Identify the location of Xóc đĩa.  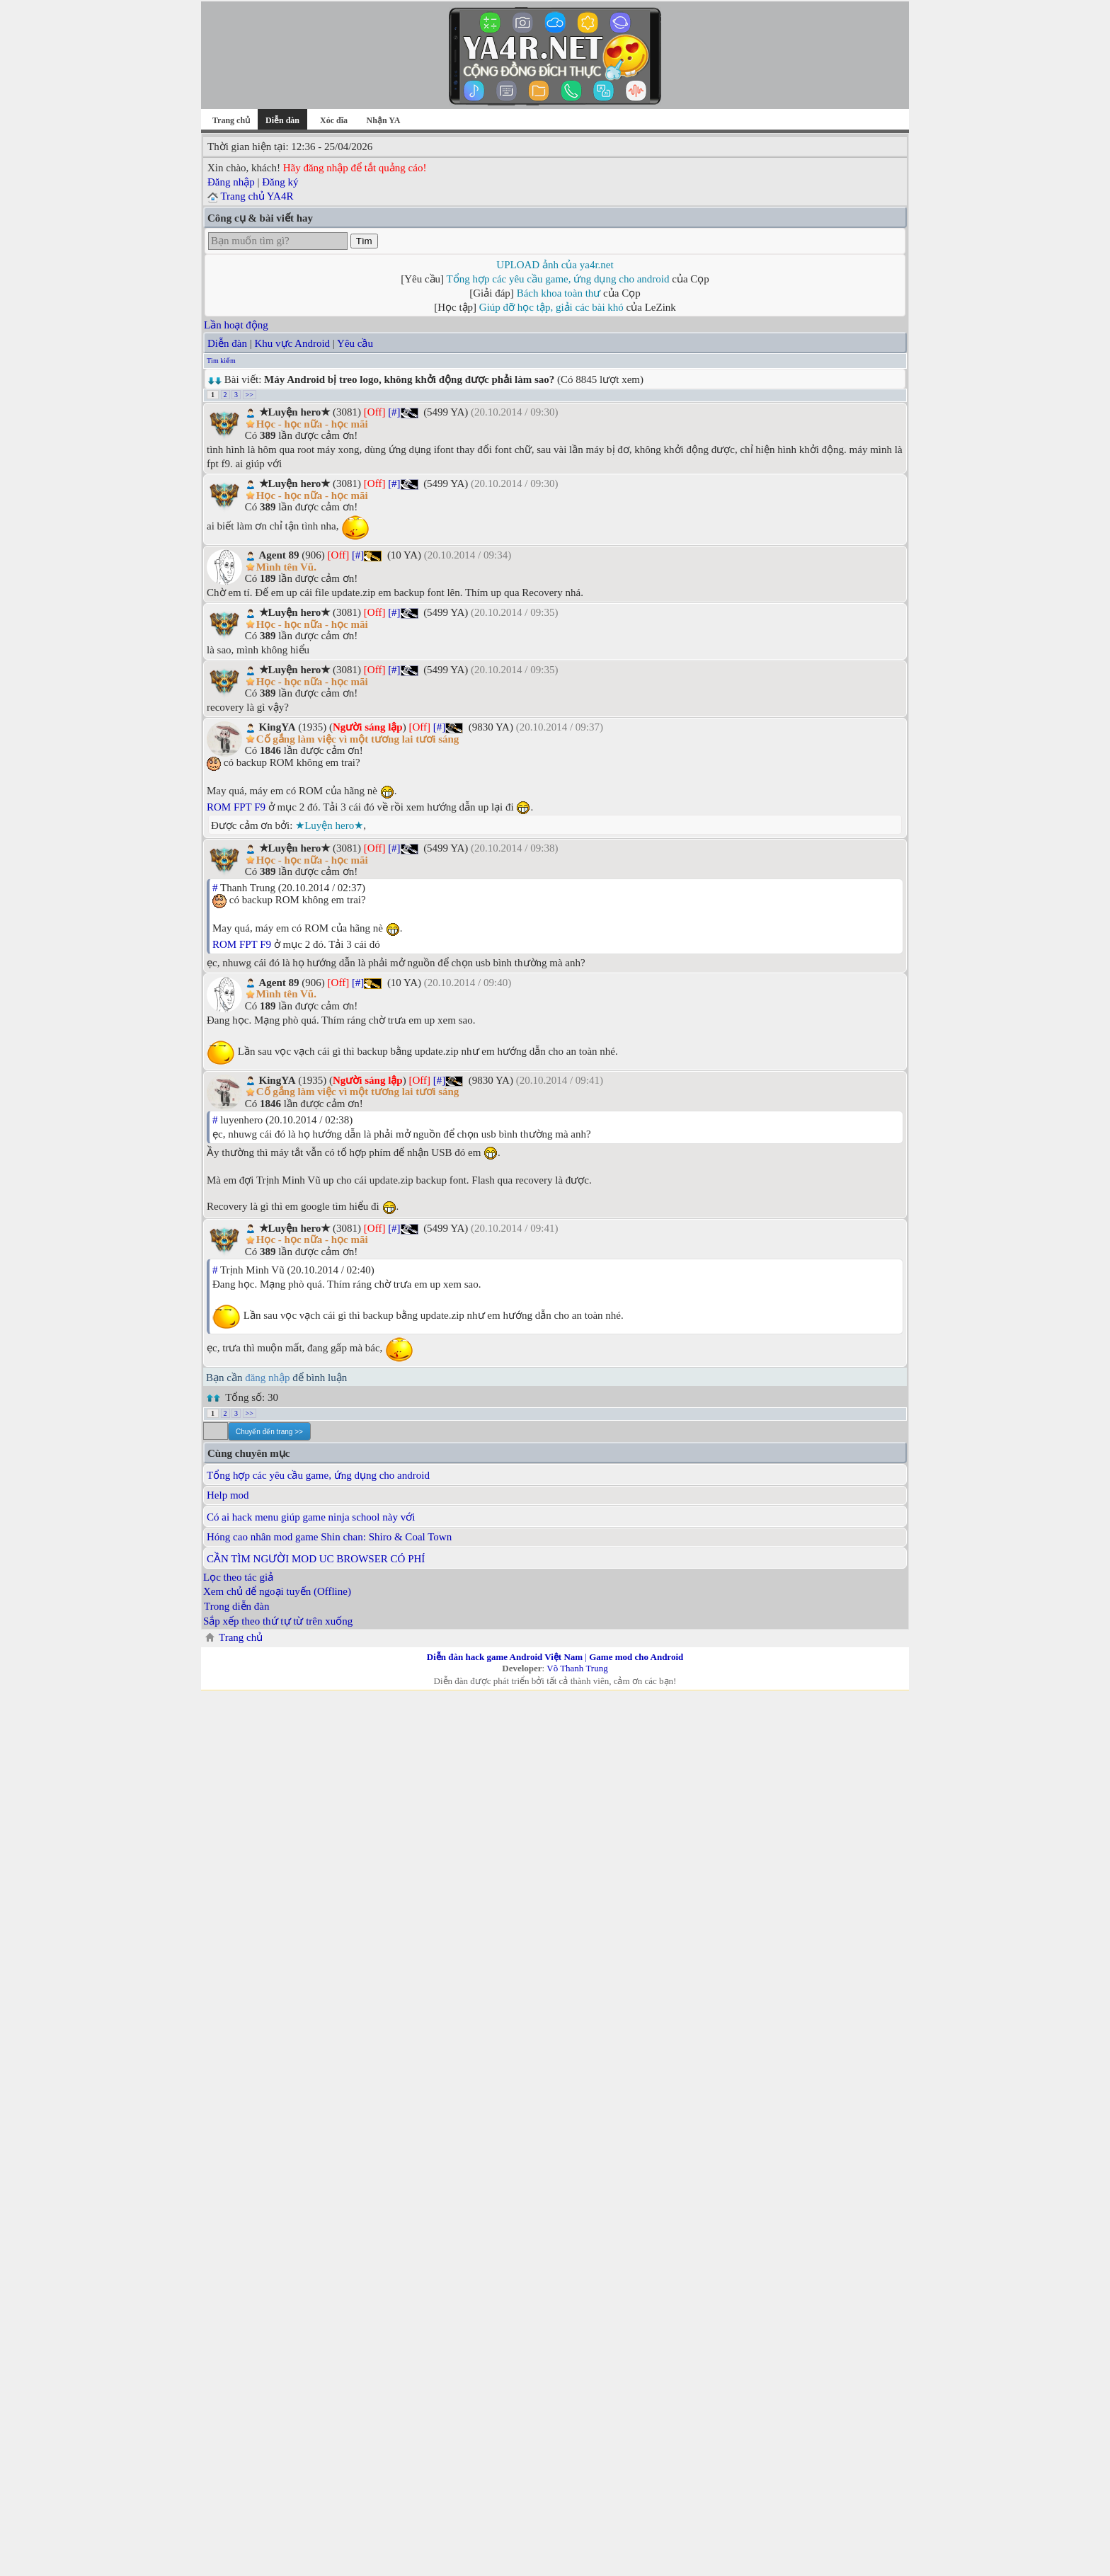
(334, 120).